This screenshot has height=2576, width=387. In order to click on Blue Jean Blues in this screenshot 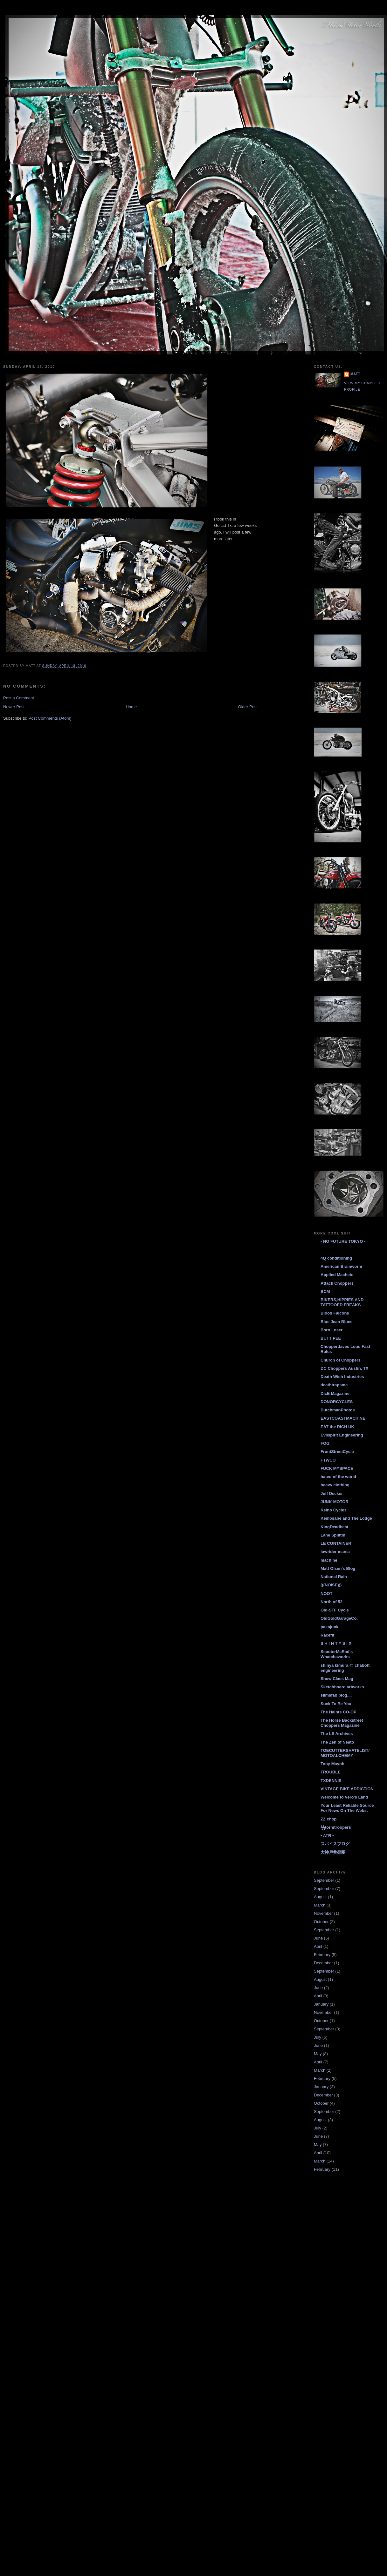, I will do `click(336, 1321)`.